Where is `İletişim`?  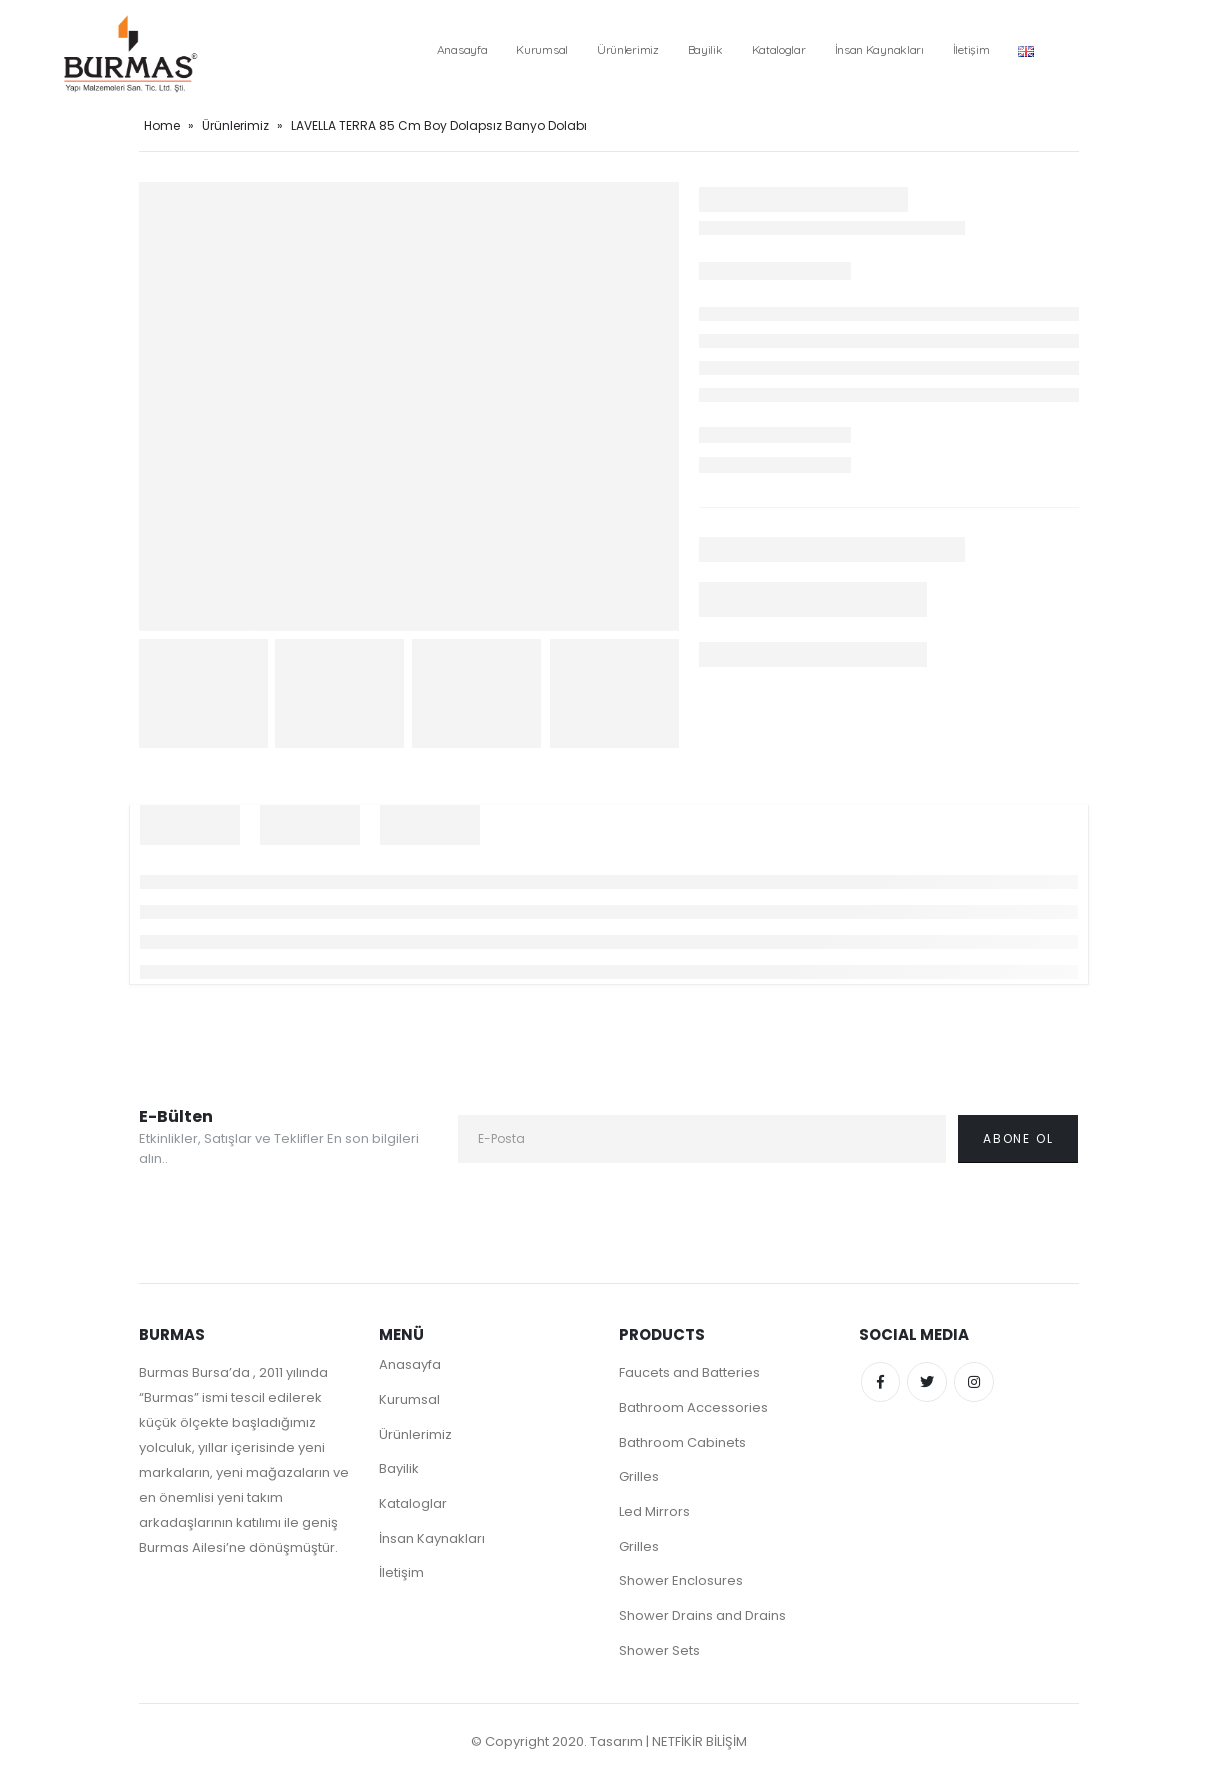 İletişim is located at coordinates (971, 49).